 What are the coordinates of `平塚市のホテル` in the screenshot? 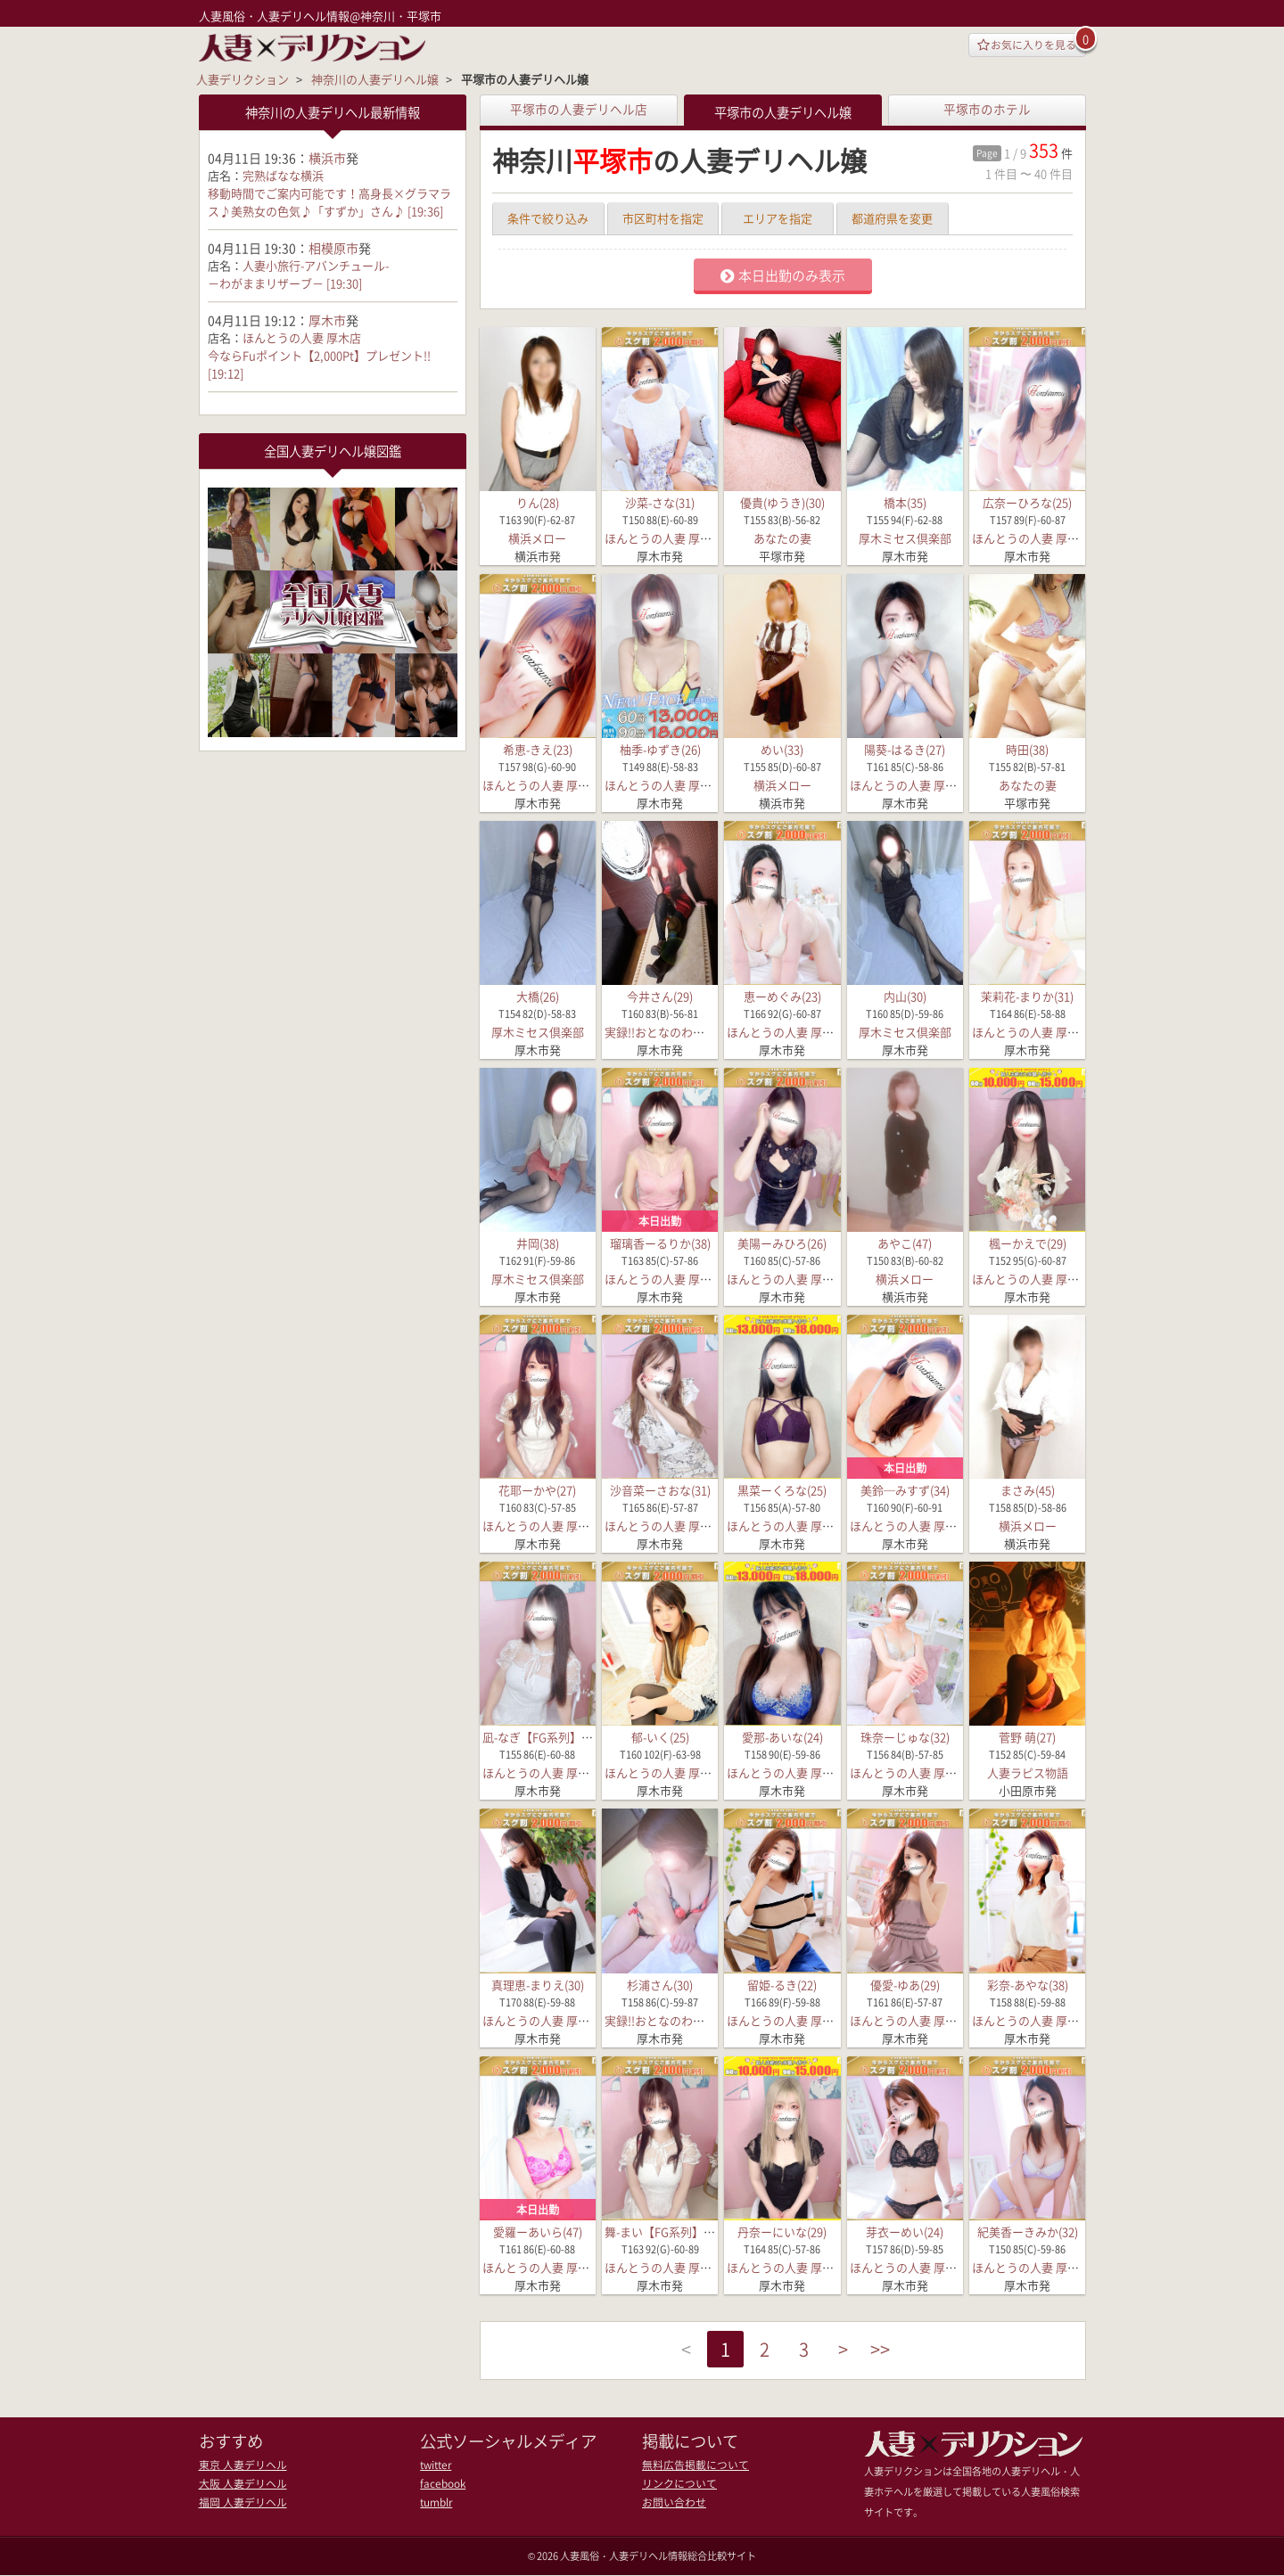 It's located at (987, 109).